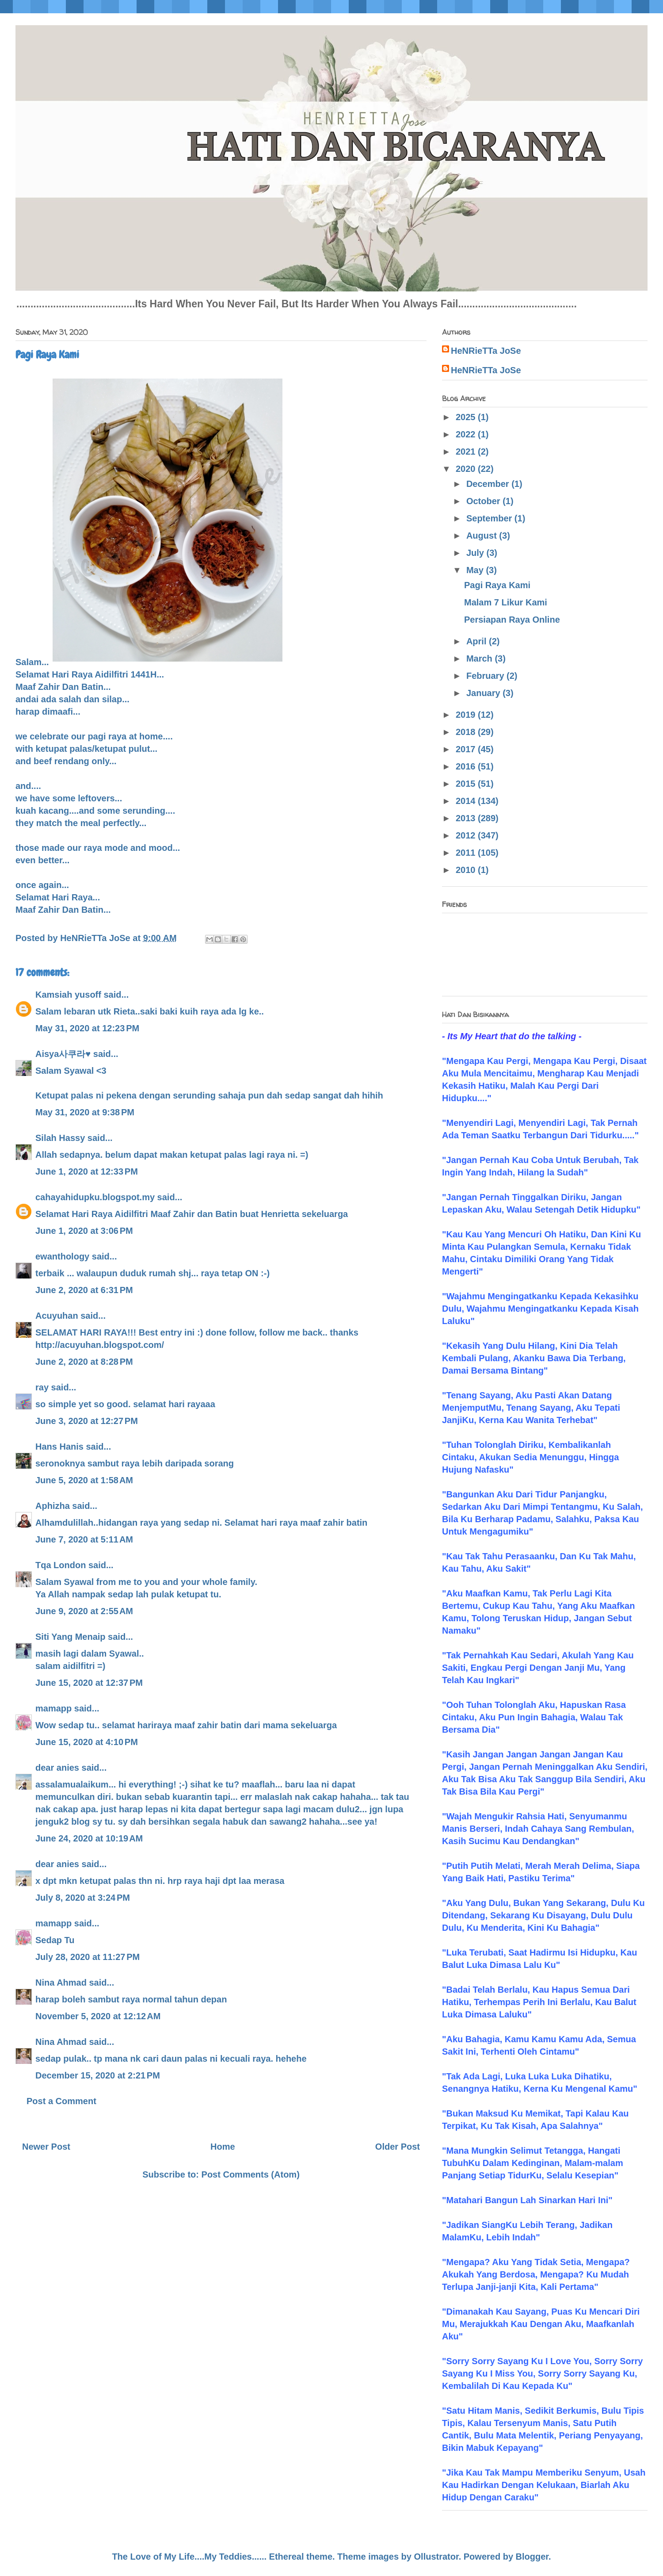 This screenshot has height=2576, width=663. What do you see at coordinates (62, 1256) in the screenshot?
I see `ewanthology` at bounding box center [62, 1256].